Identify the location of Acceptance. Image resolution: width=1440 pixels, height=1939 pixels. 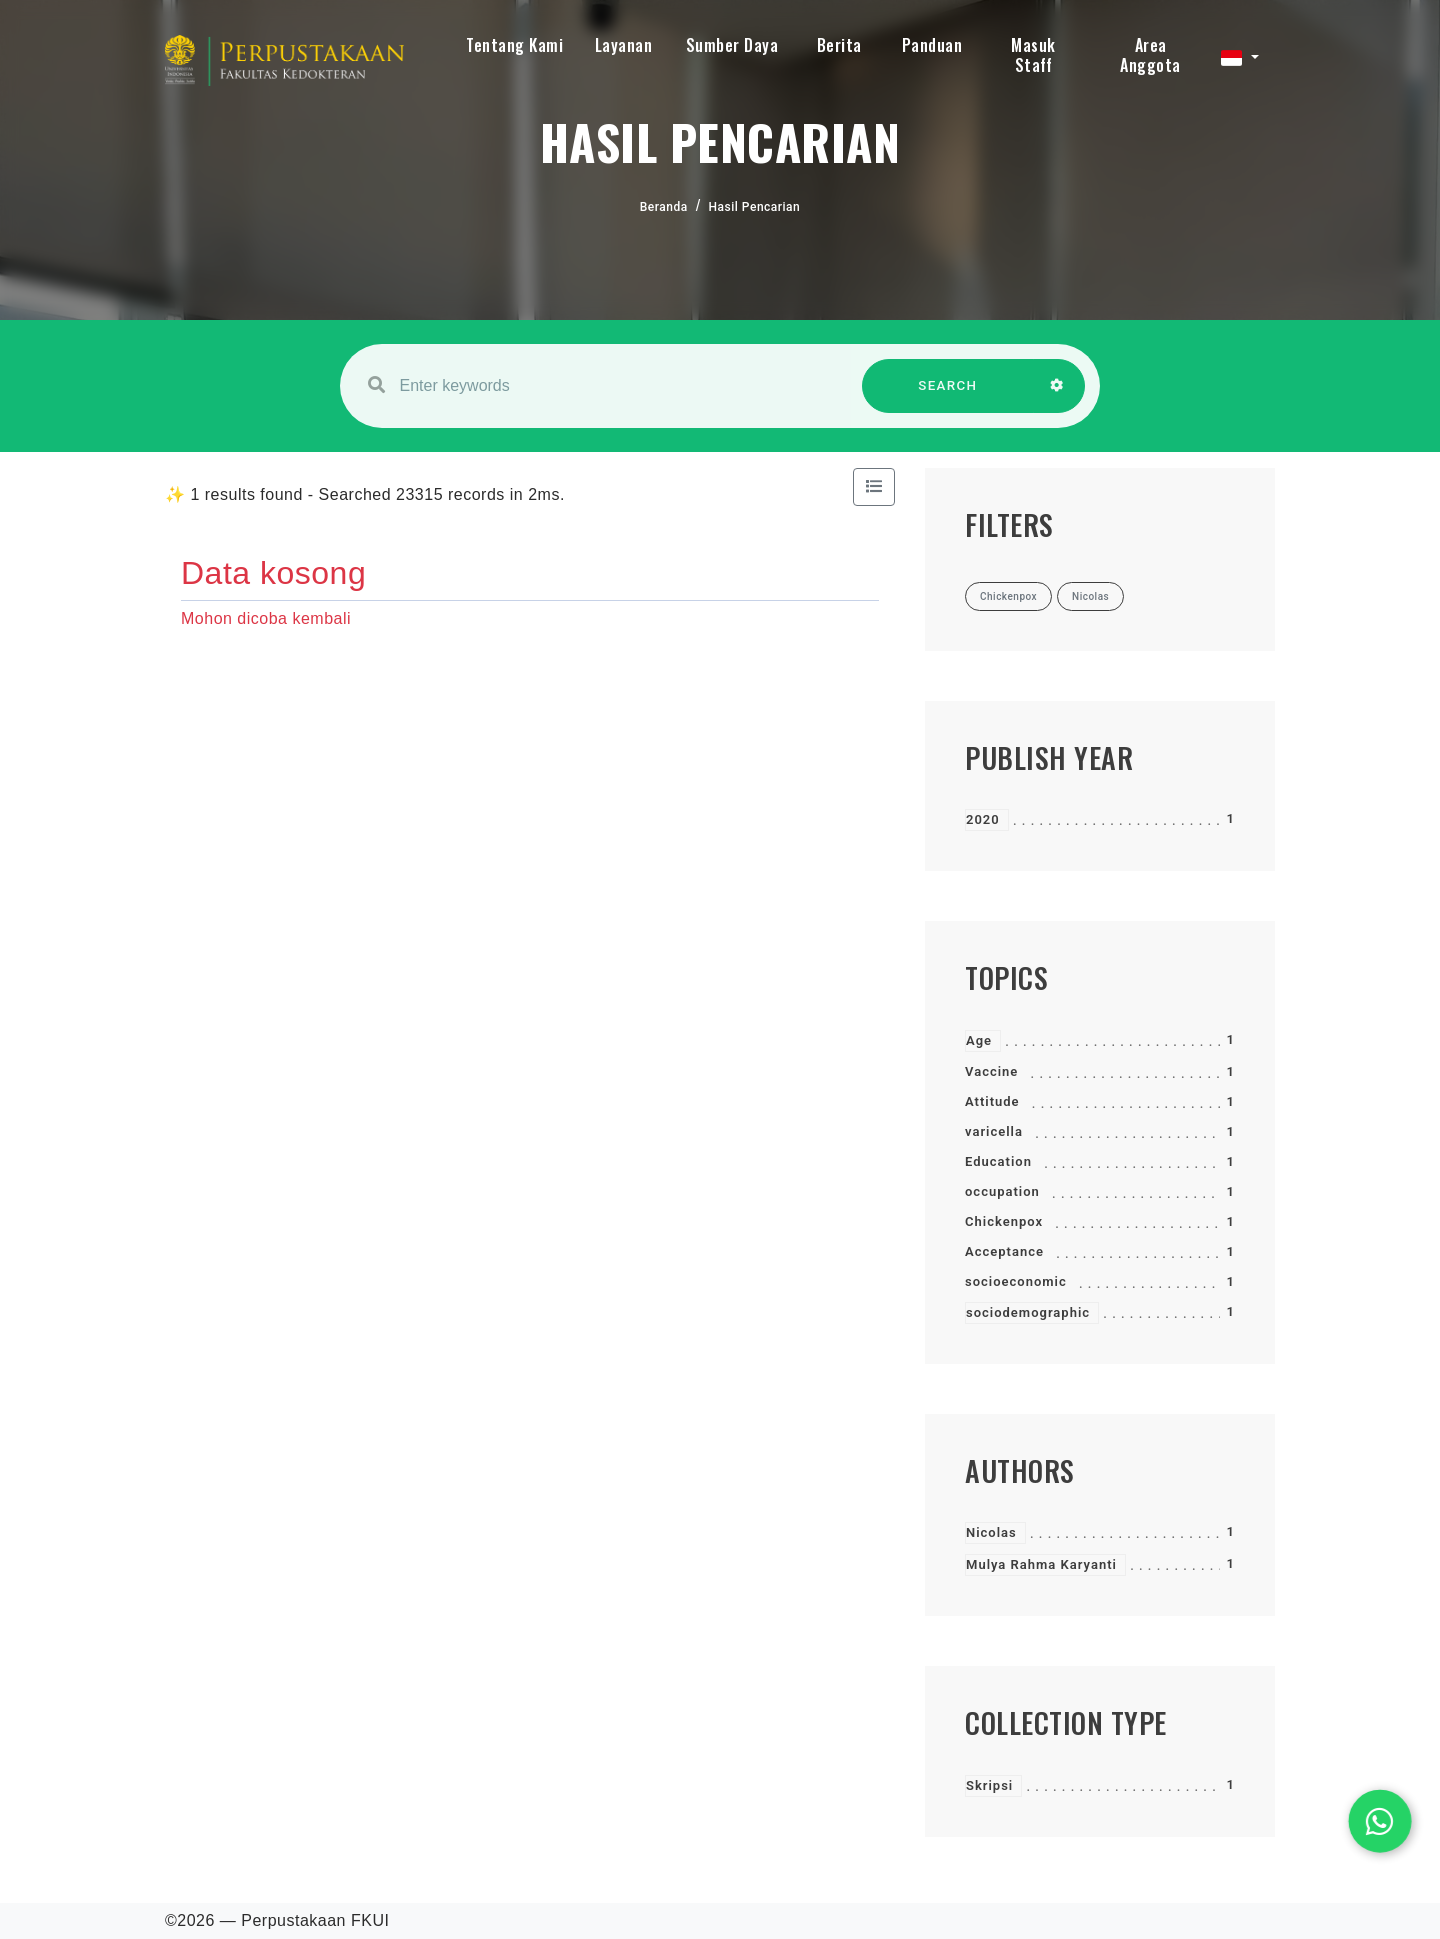
(1004, 1251).